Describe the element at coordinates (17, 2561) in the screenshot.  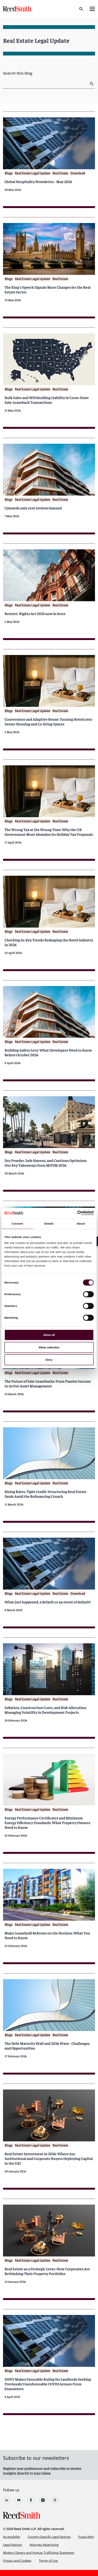
I see `Privacy and Cookies` at that location.